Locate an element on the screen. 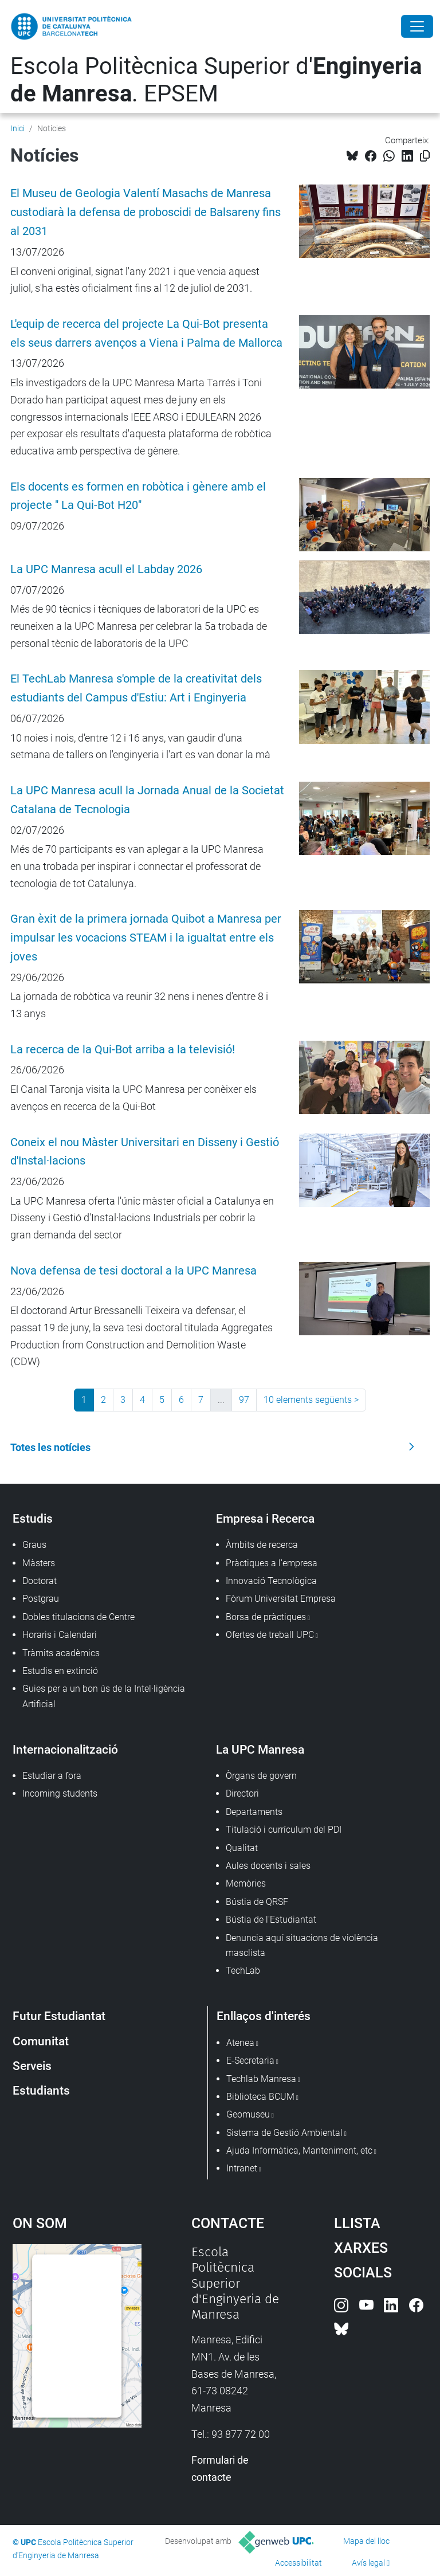  Bústia de QRSF is located at coordinates (257, 1901).